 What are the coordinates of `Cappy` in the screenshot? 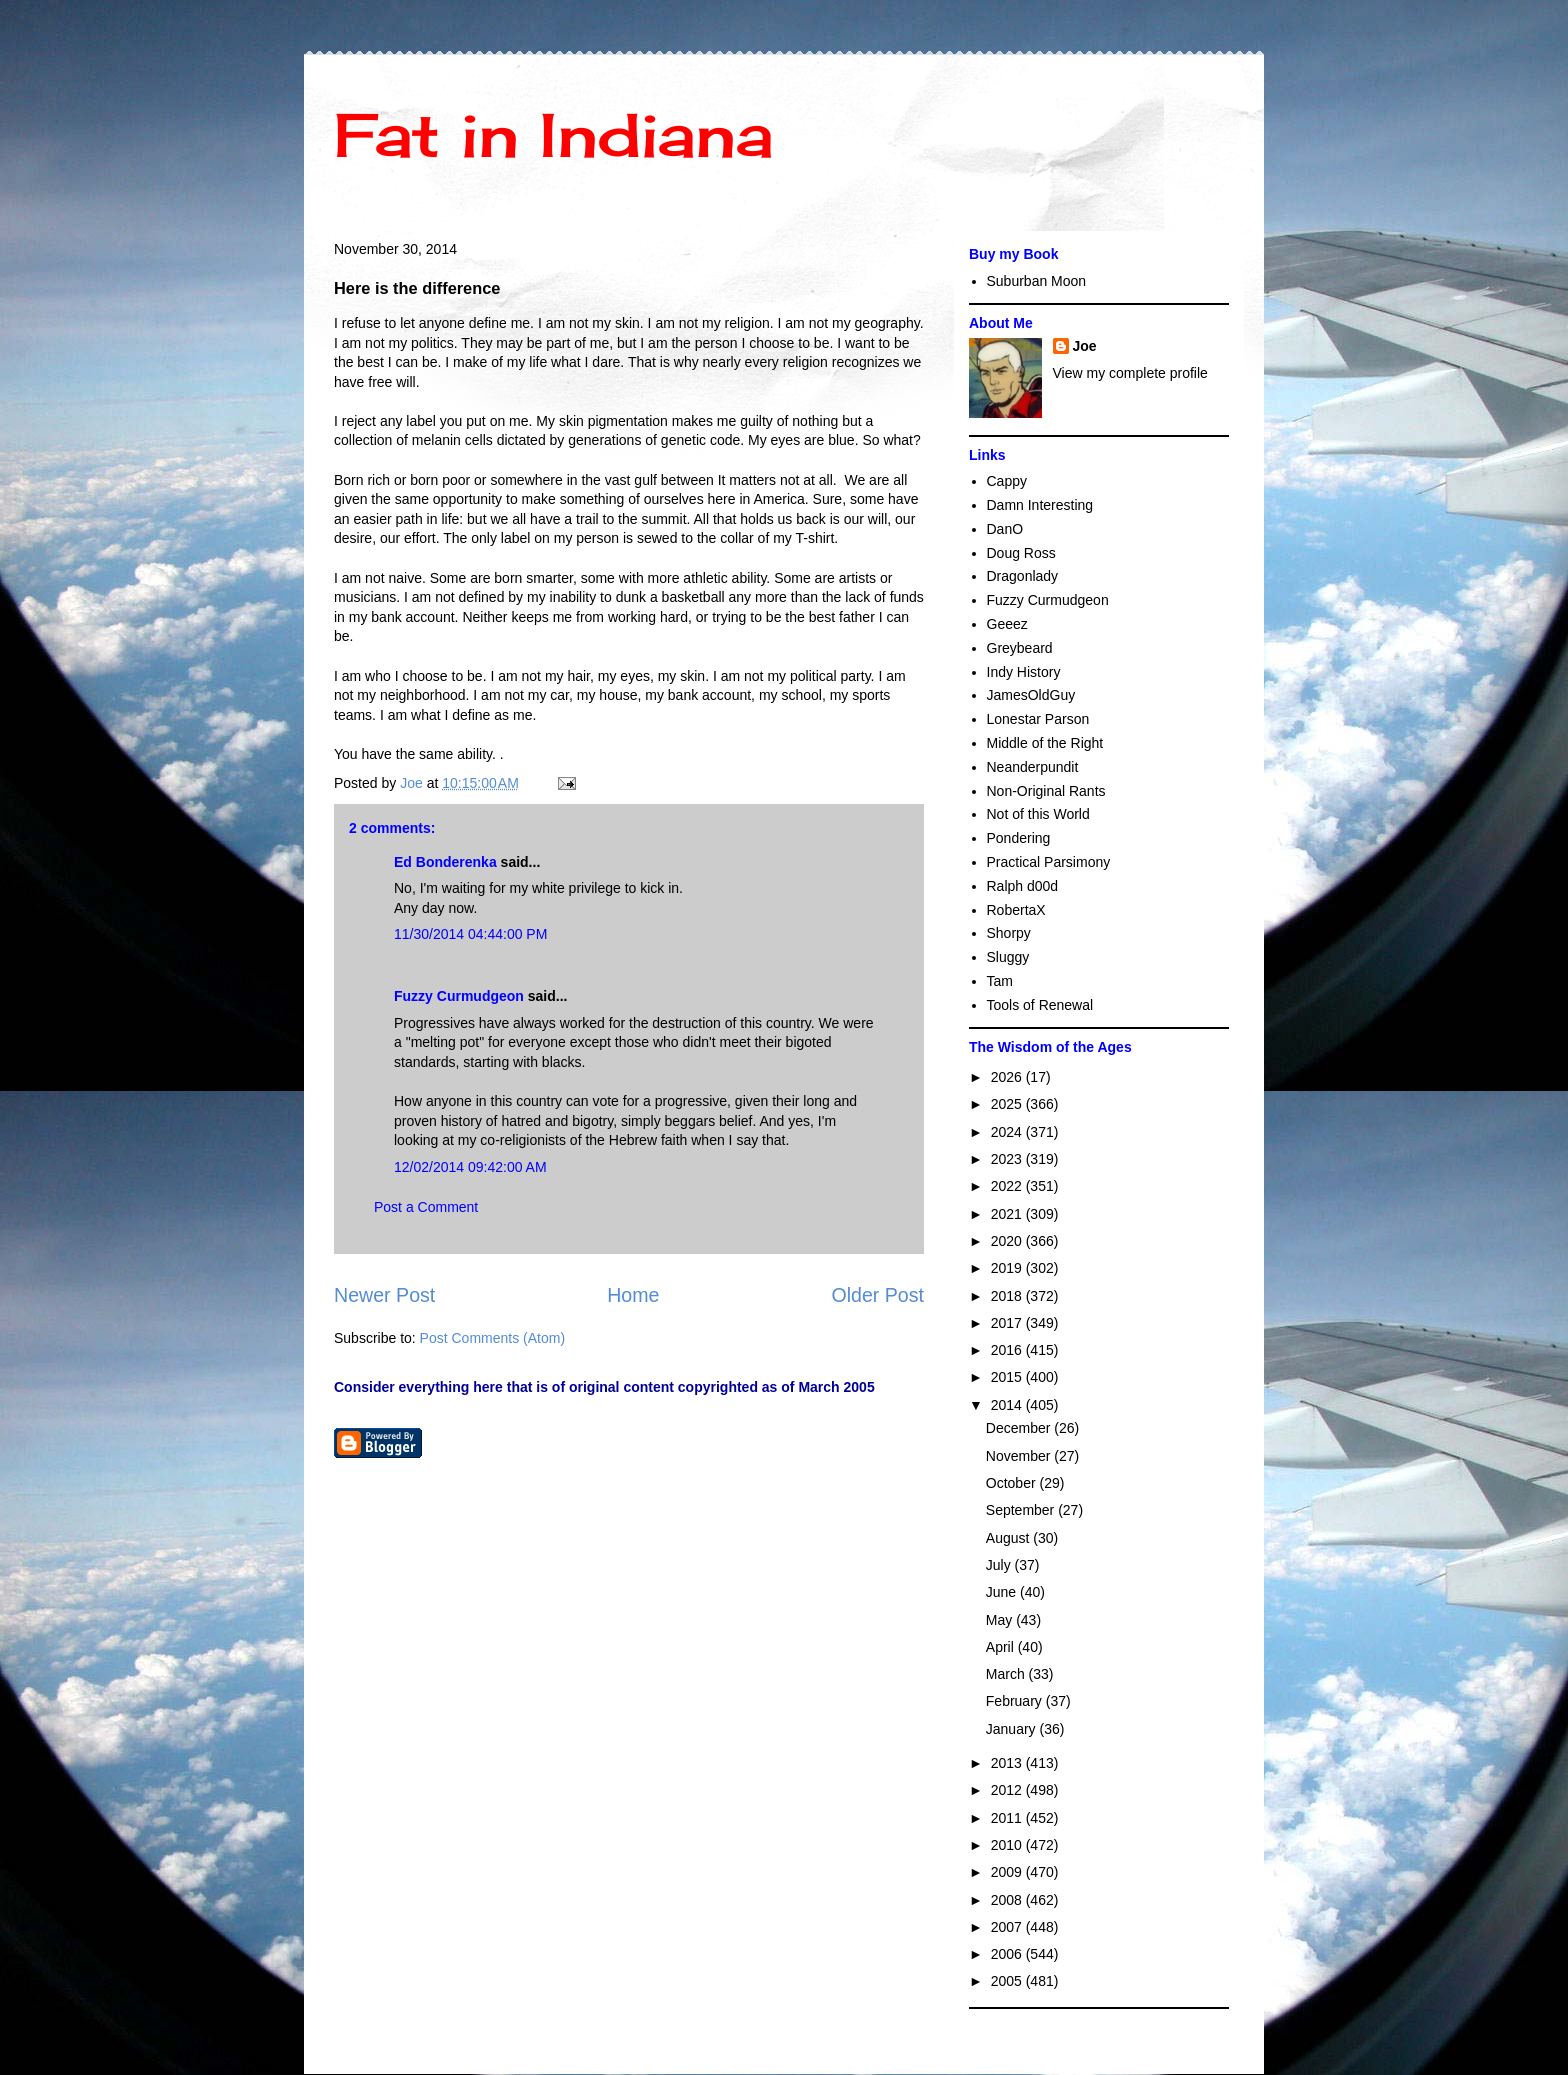 It's located at (1007, 481).